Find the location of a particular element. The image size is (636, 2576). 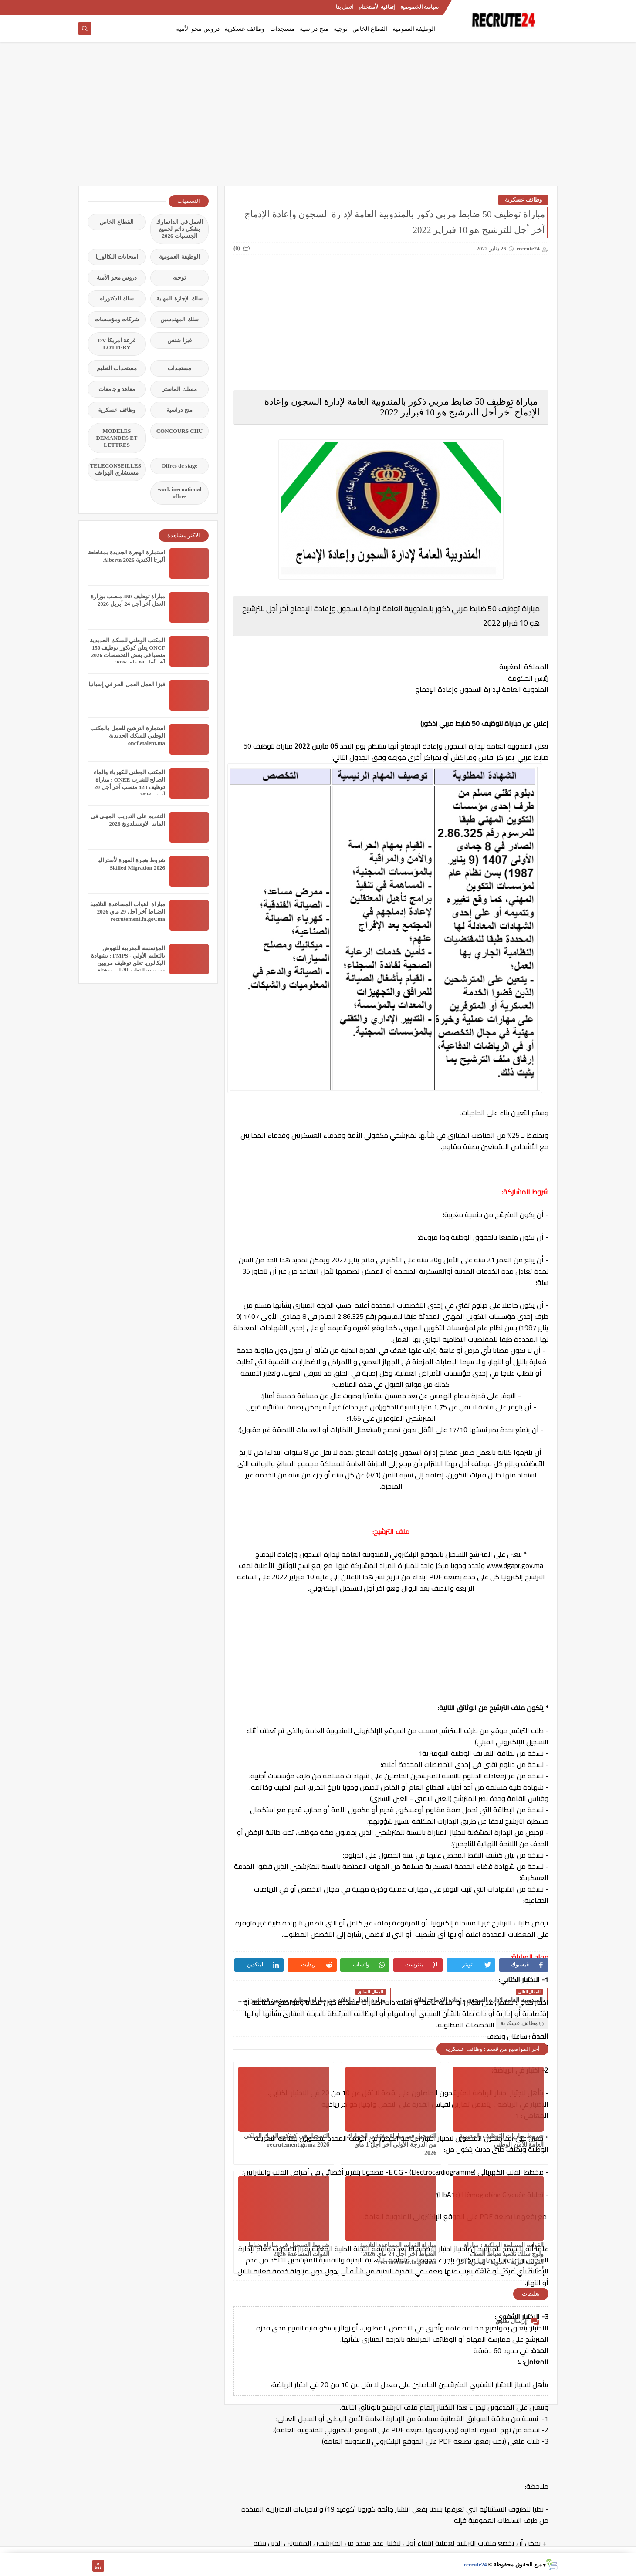

توجيه is located at coordinates (341, 29).